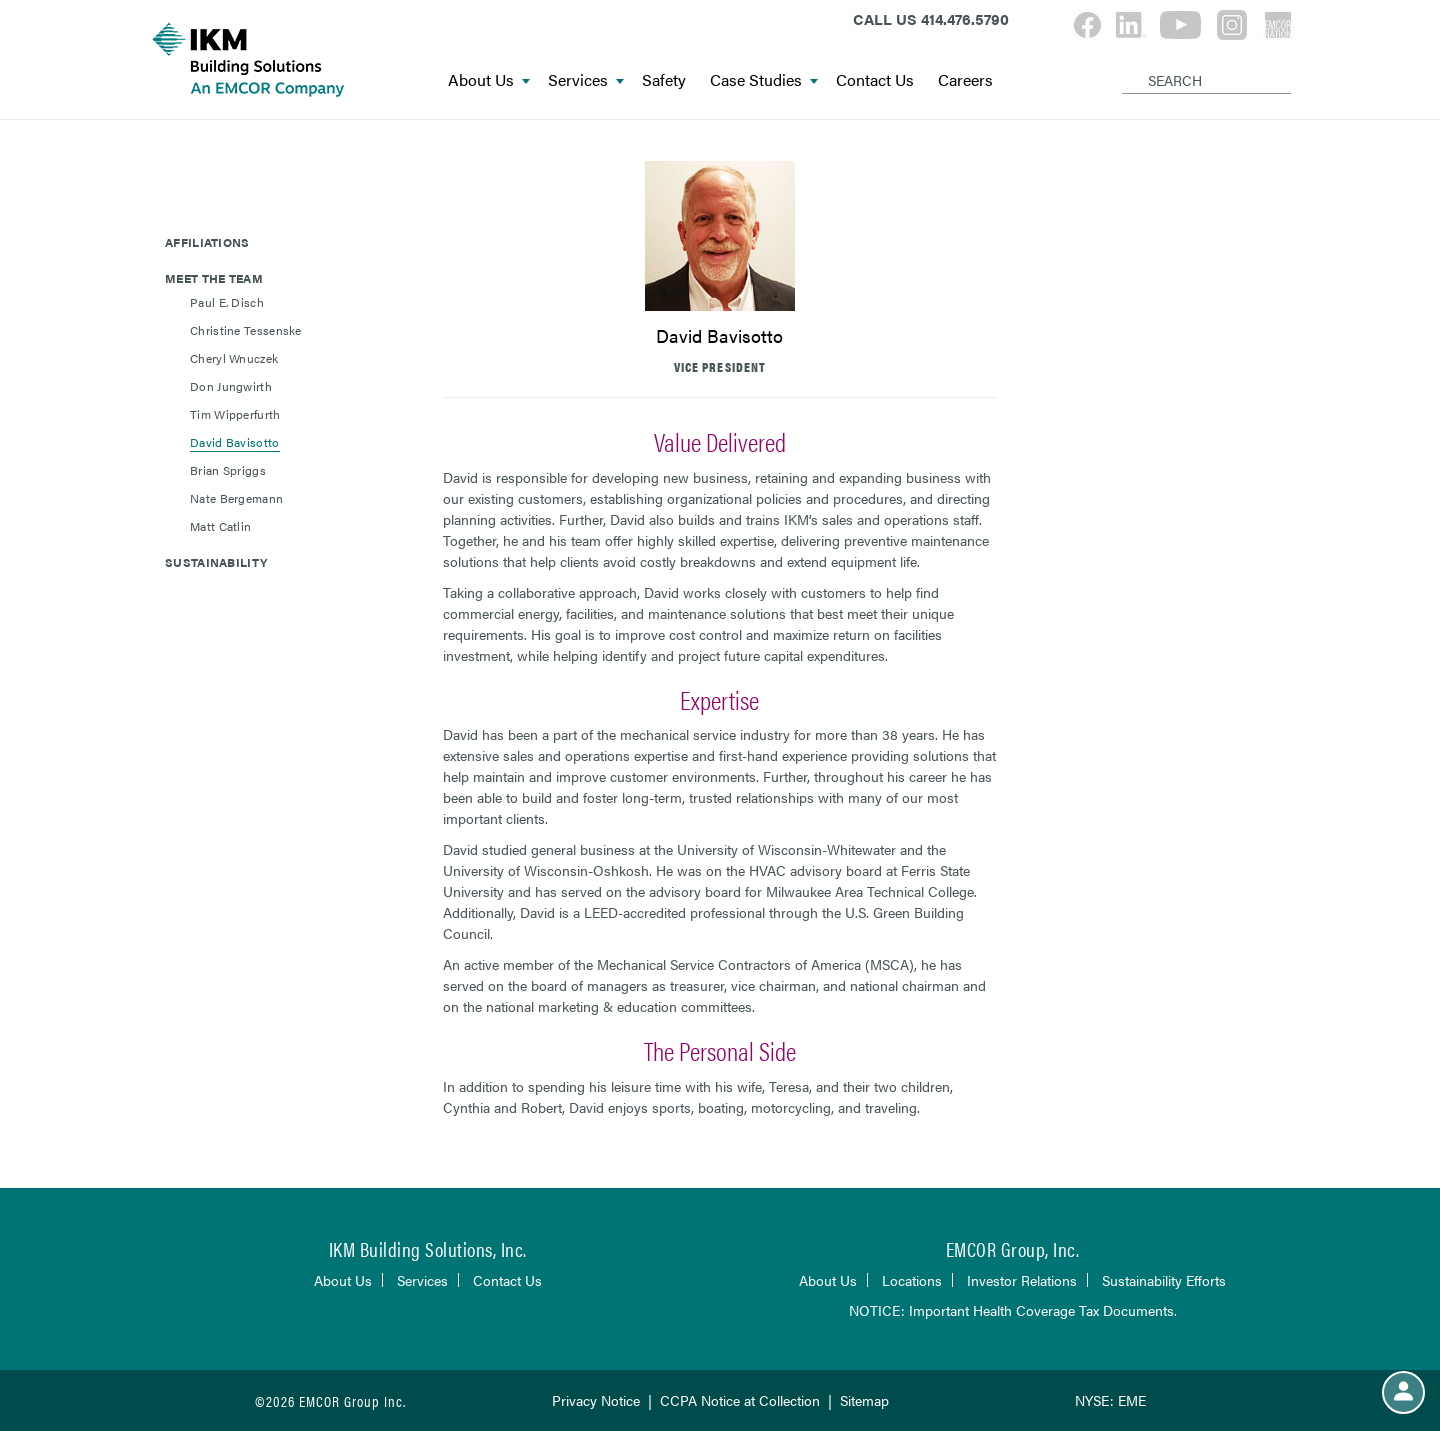  What do you see at coordinates (235, 442) in the screenshot?
I see `David Bavisotto` at bounding box center [235, 442].